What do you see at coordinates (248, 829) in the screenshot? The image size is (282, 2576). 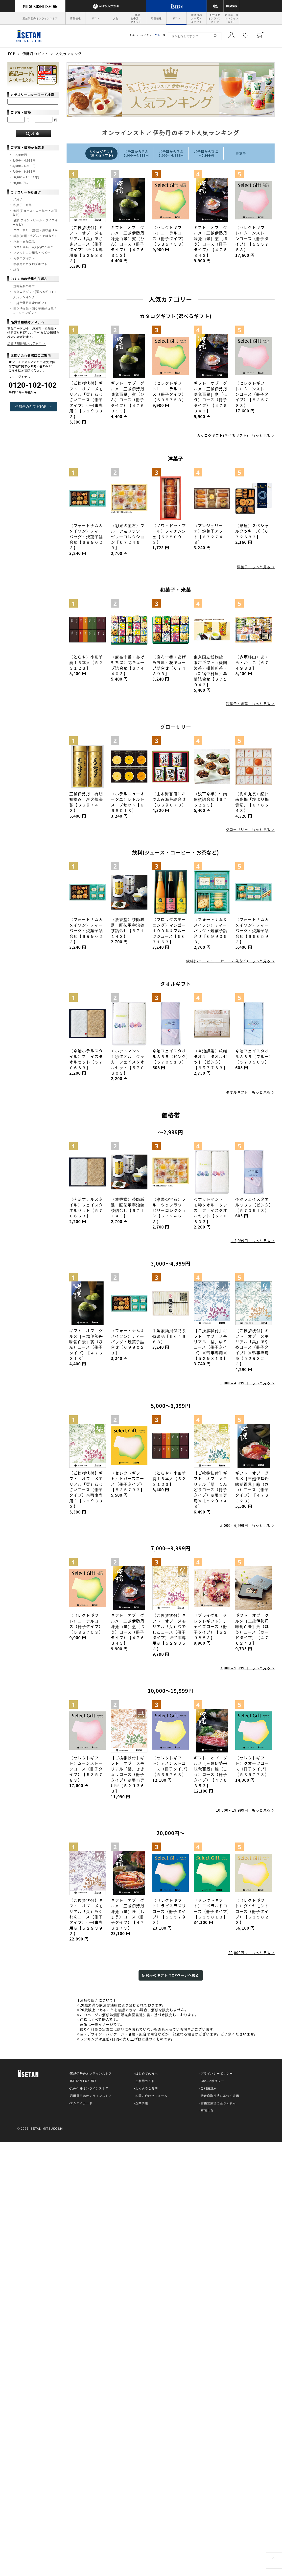 I see `グローサリー もっと見る` at bounding box center [248, 829].